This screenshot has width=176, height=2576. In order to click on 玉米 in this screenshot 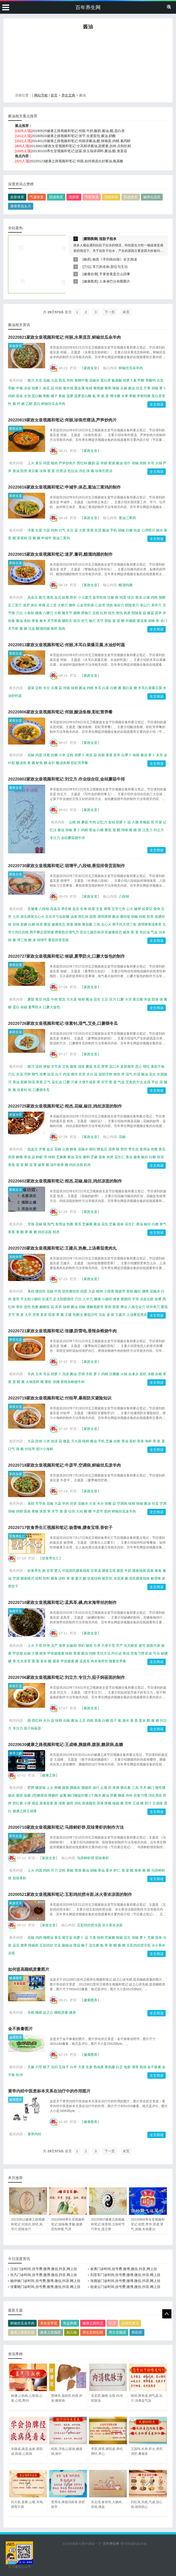, I will do `click(38, 1374)`.